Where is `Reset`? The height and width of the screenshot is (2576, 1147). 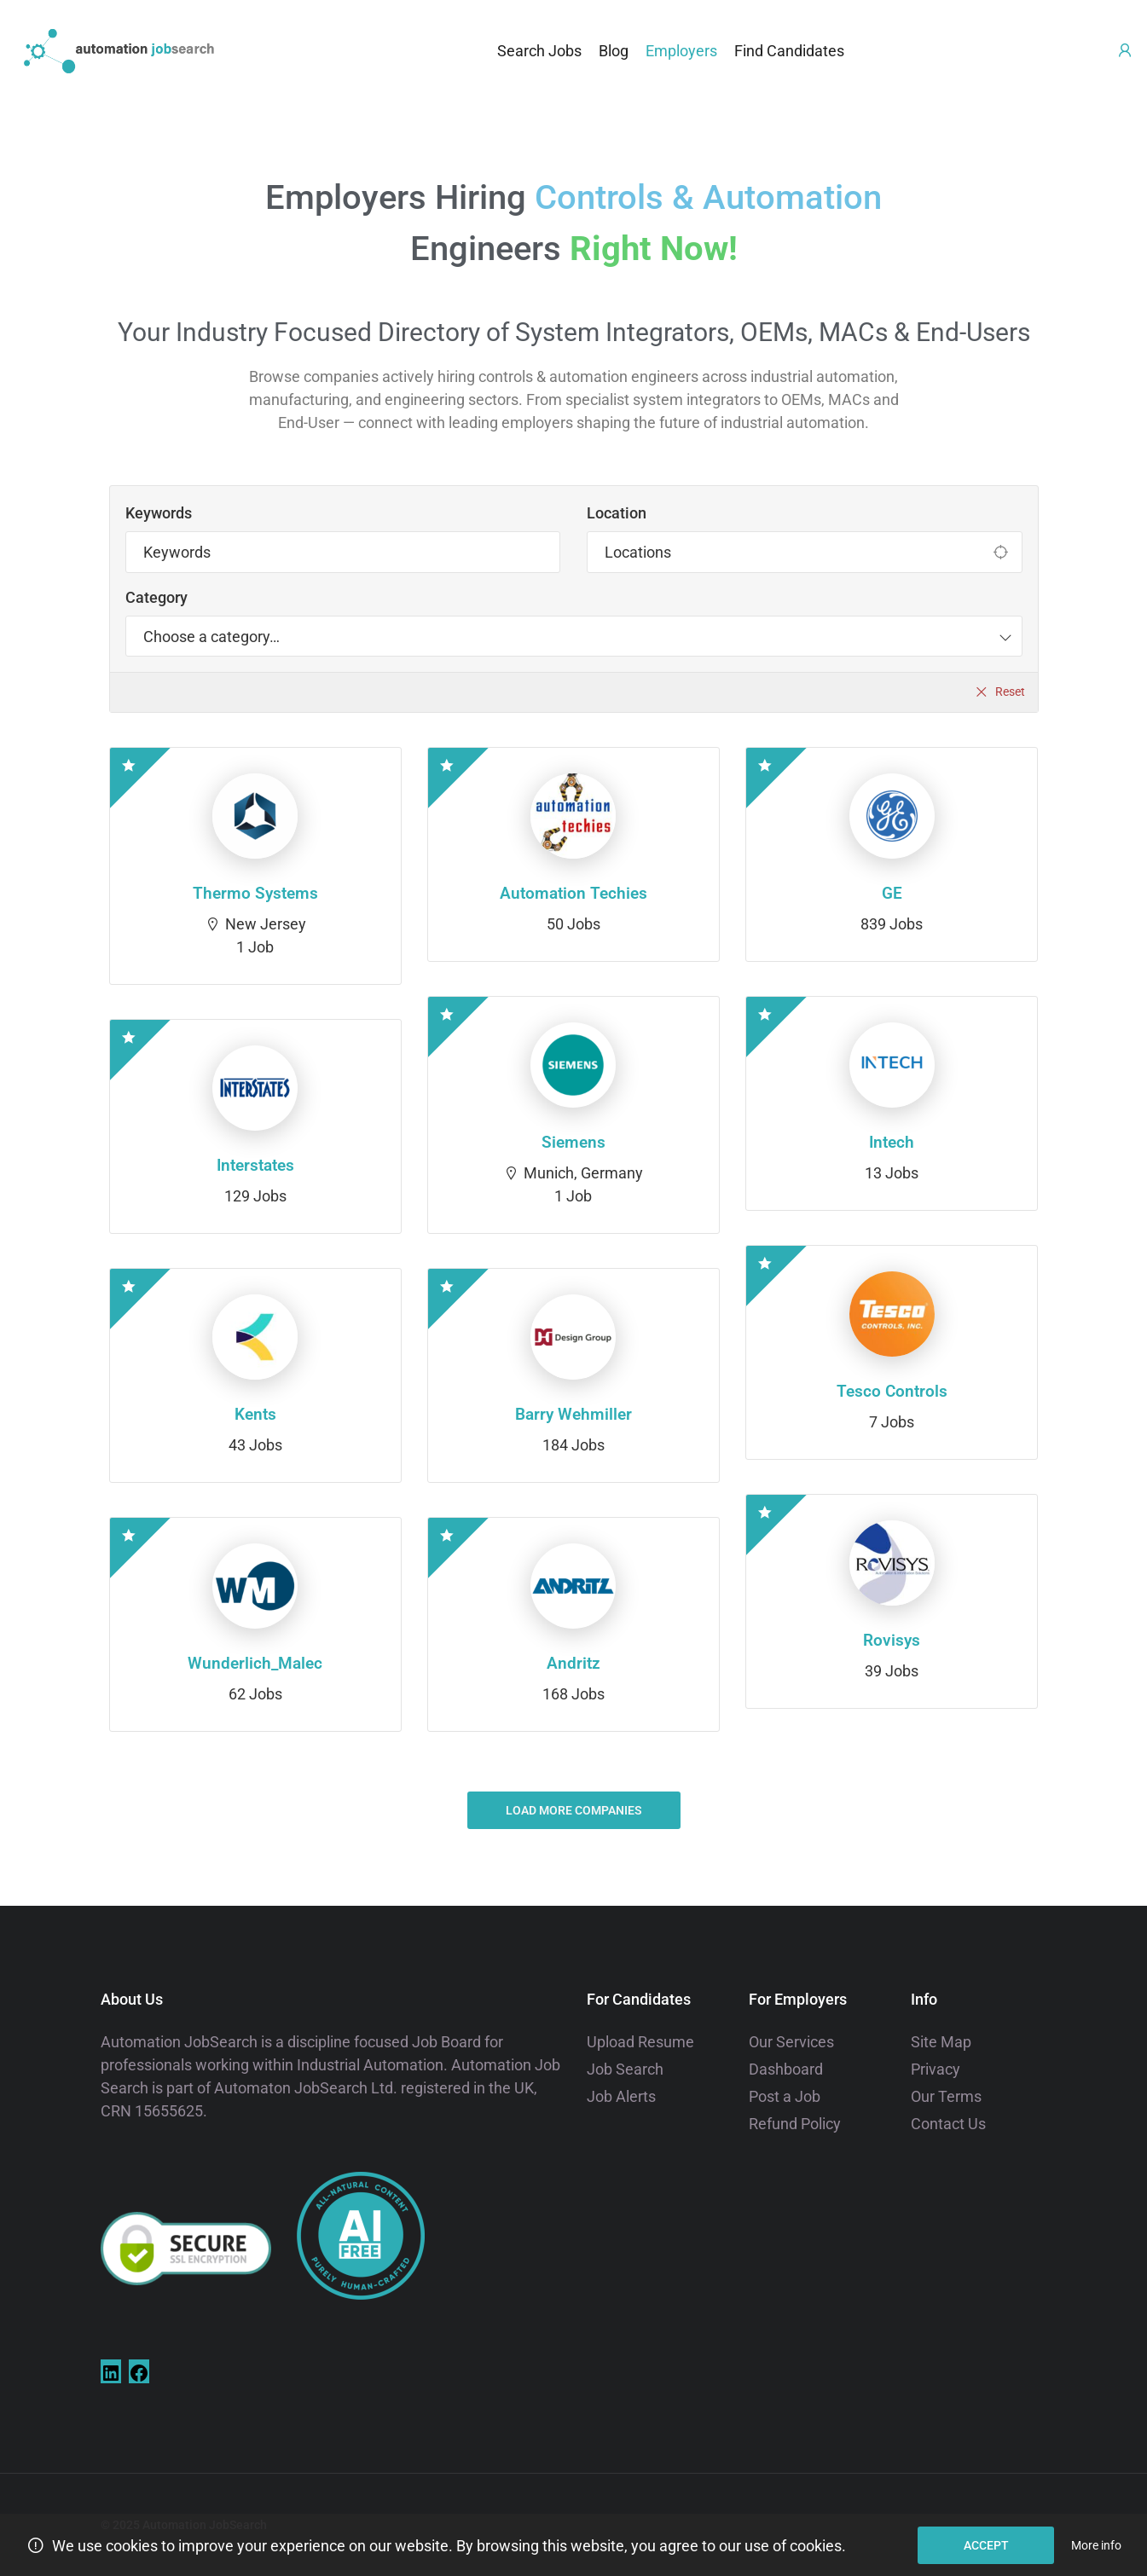 Reset is located at coordinates (1010, 691).